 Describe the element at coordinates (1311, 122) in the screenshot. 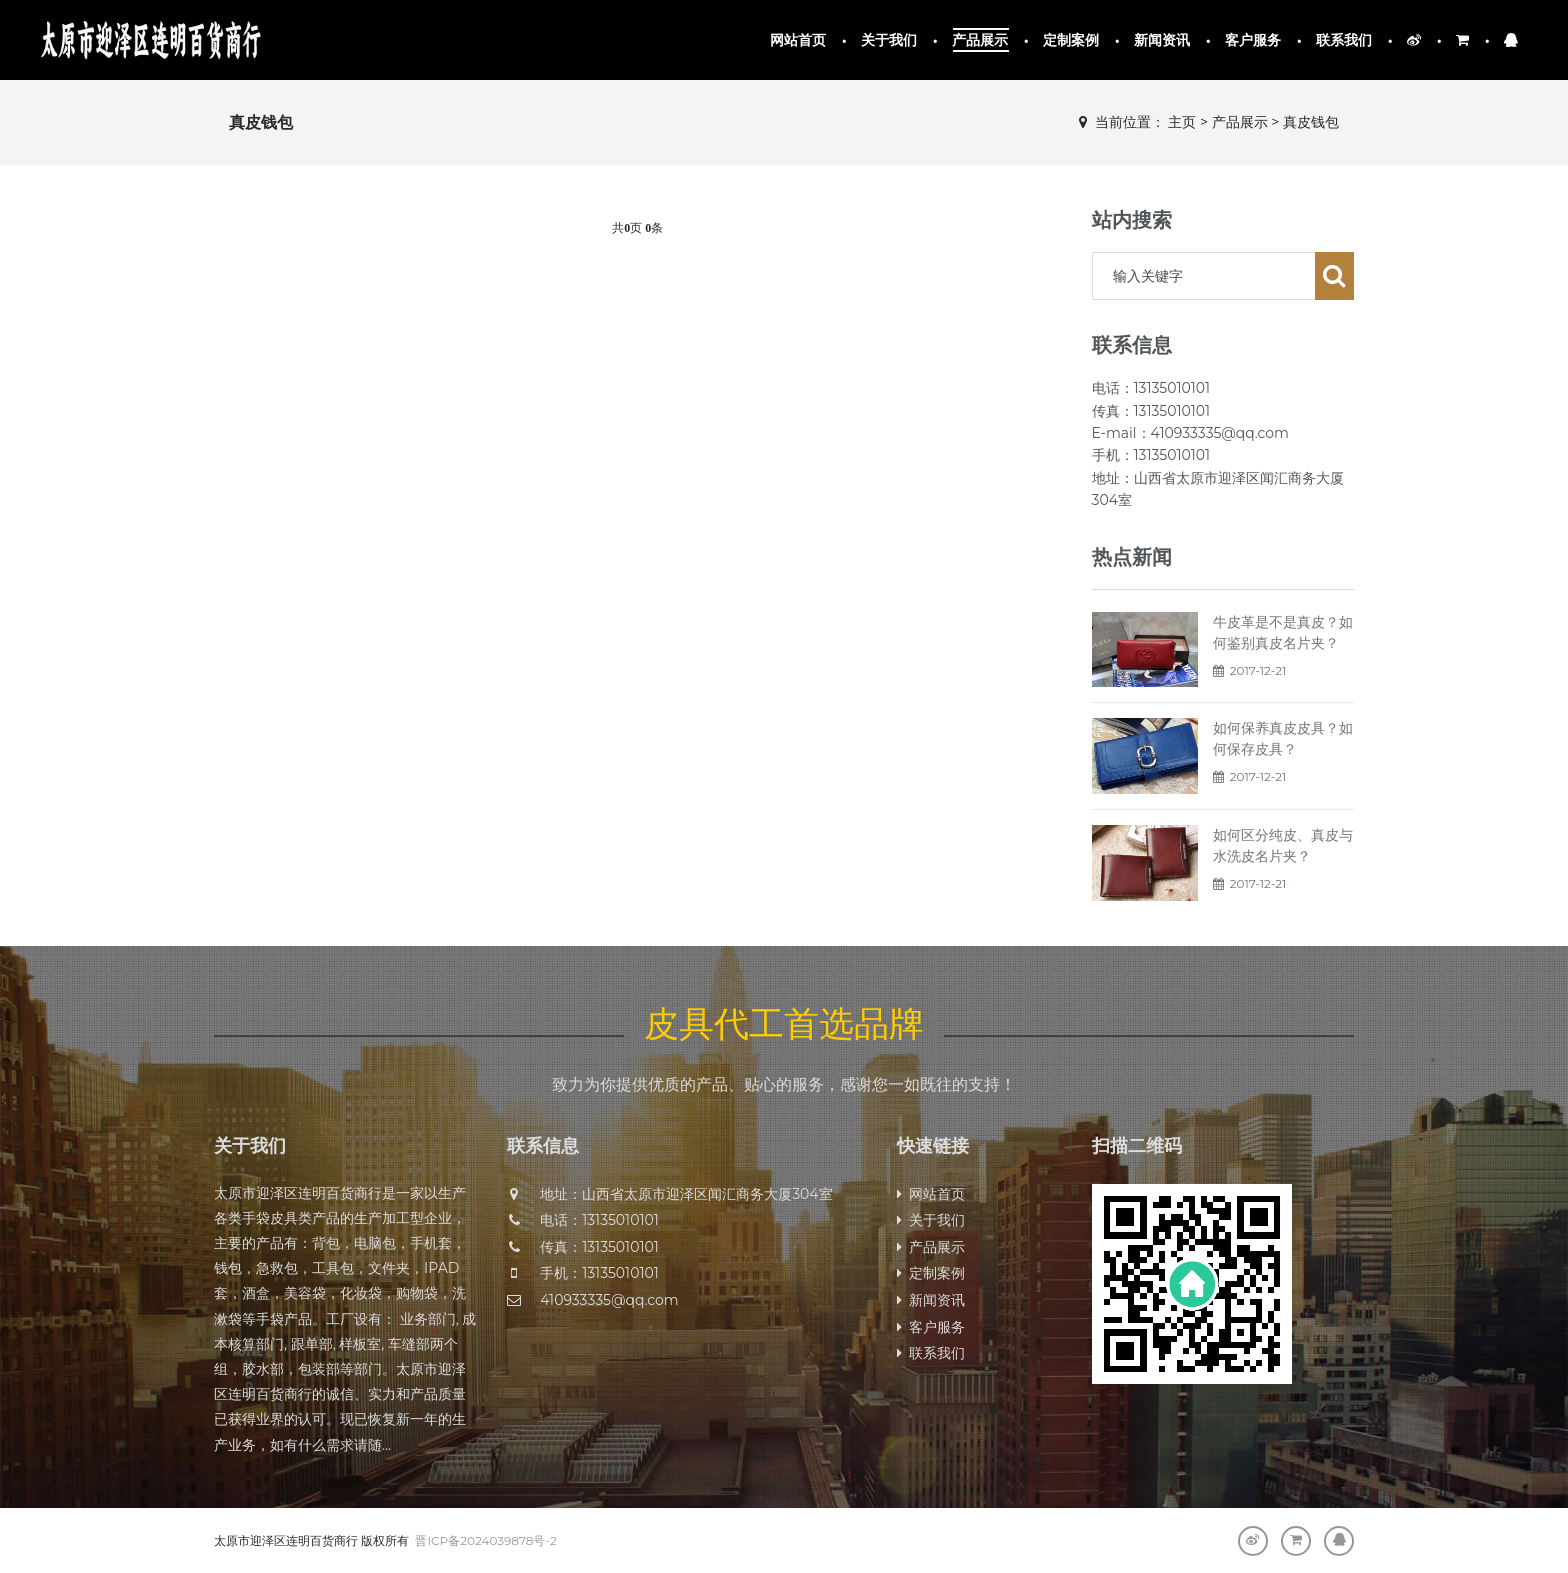

I see `真皮钱包` at that location.